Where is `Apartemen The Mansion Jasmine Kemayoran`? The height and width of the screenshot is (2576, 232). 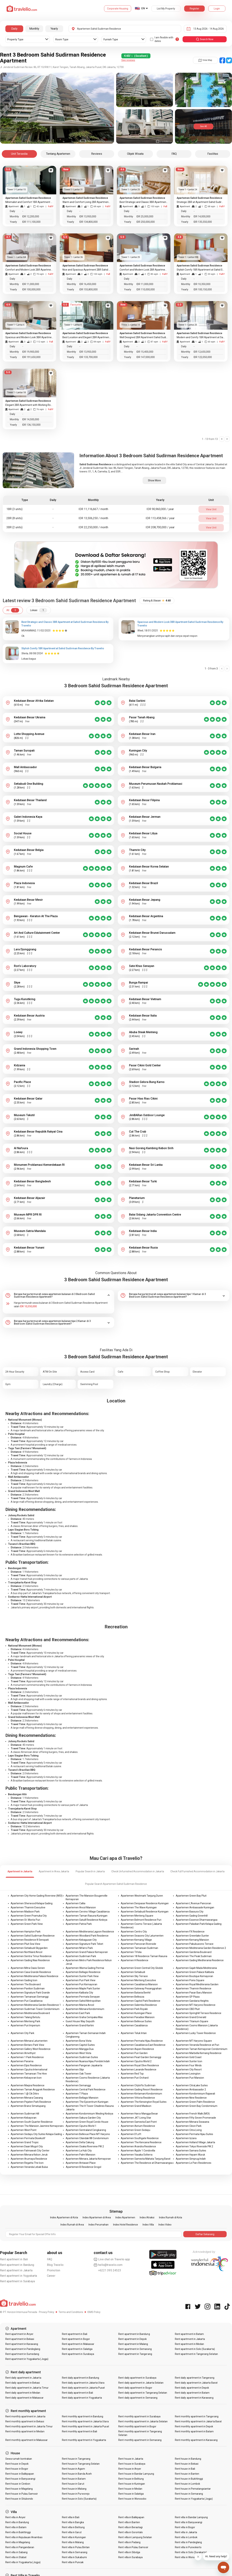
Apartemen The Mansion Jasmine Kemayoran is located at coordinates (37, 2125).